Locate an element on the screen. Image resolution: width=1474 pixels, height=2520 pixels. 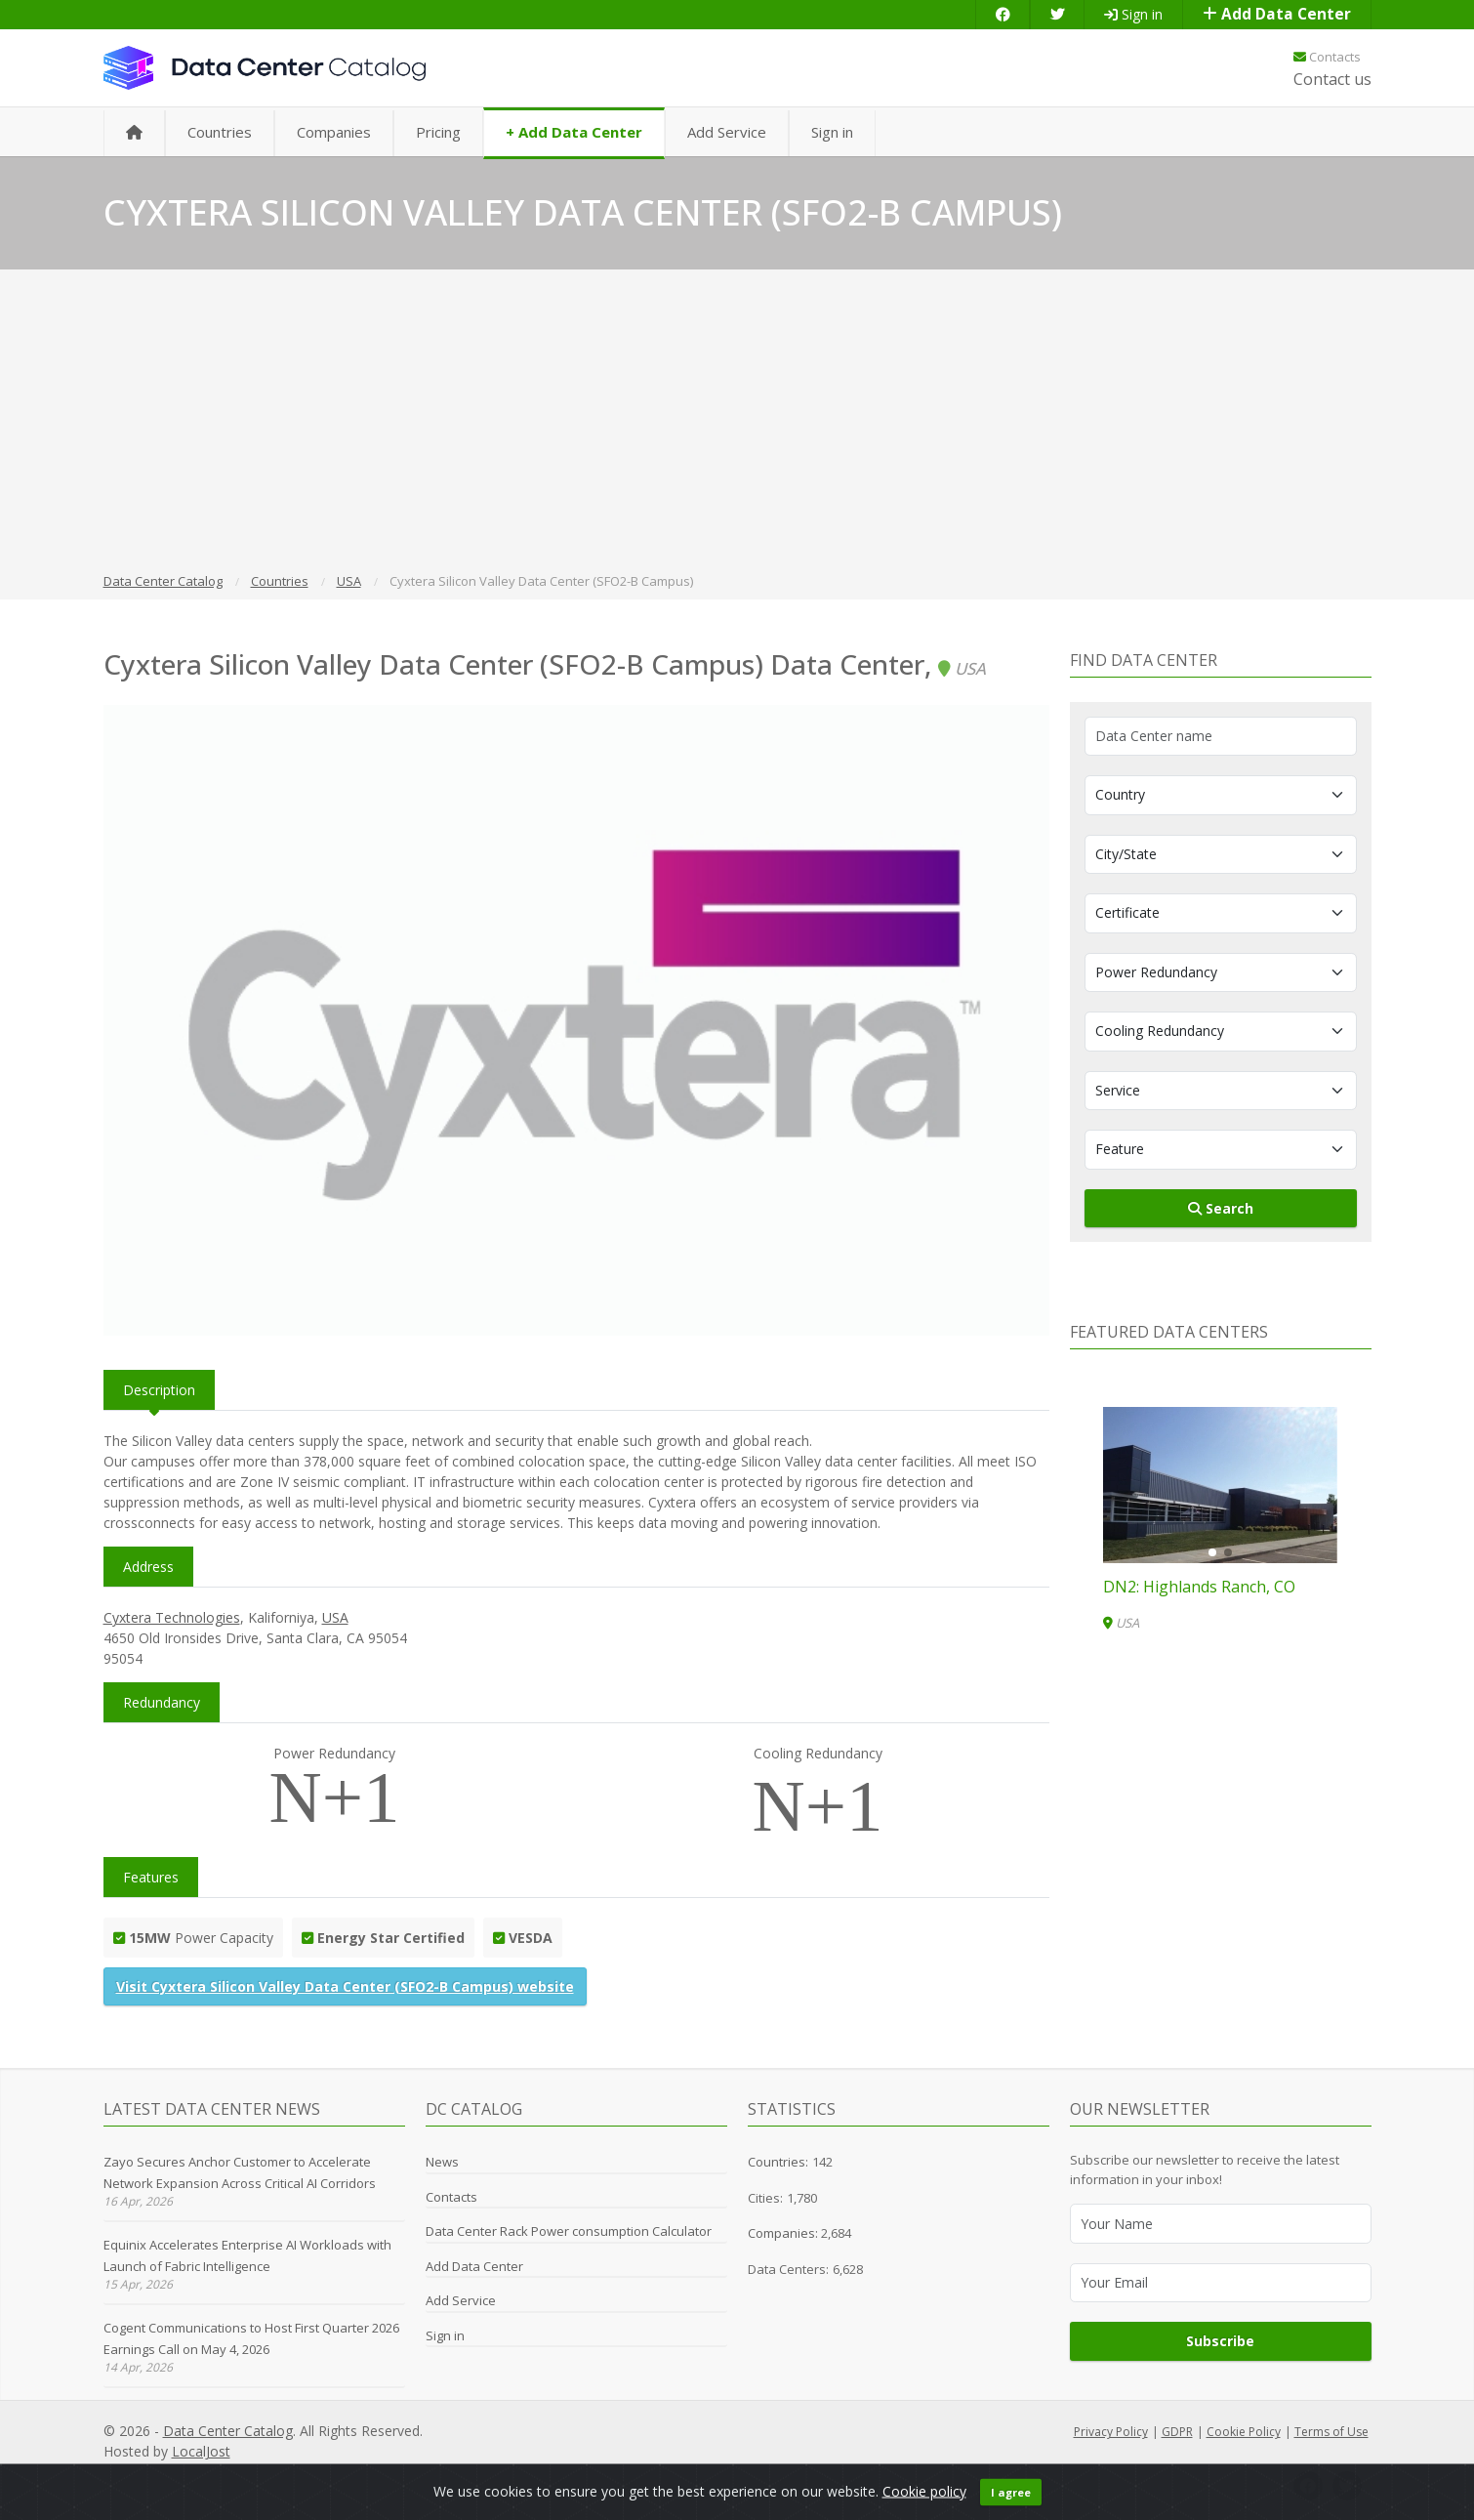
[Advertisement] is located at coordinates (737, 423).